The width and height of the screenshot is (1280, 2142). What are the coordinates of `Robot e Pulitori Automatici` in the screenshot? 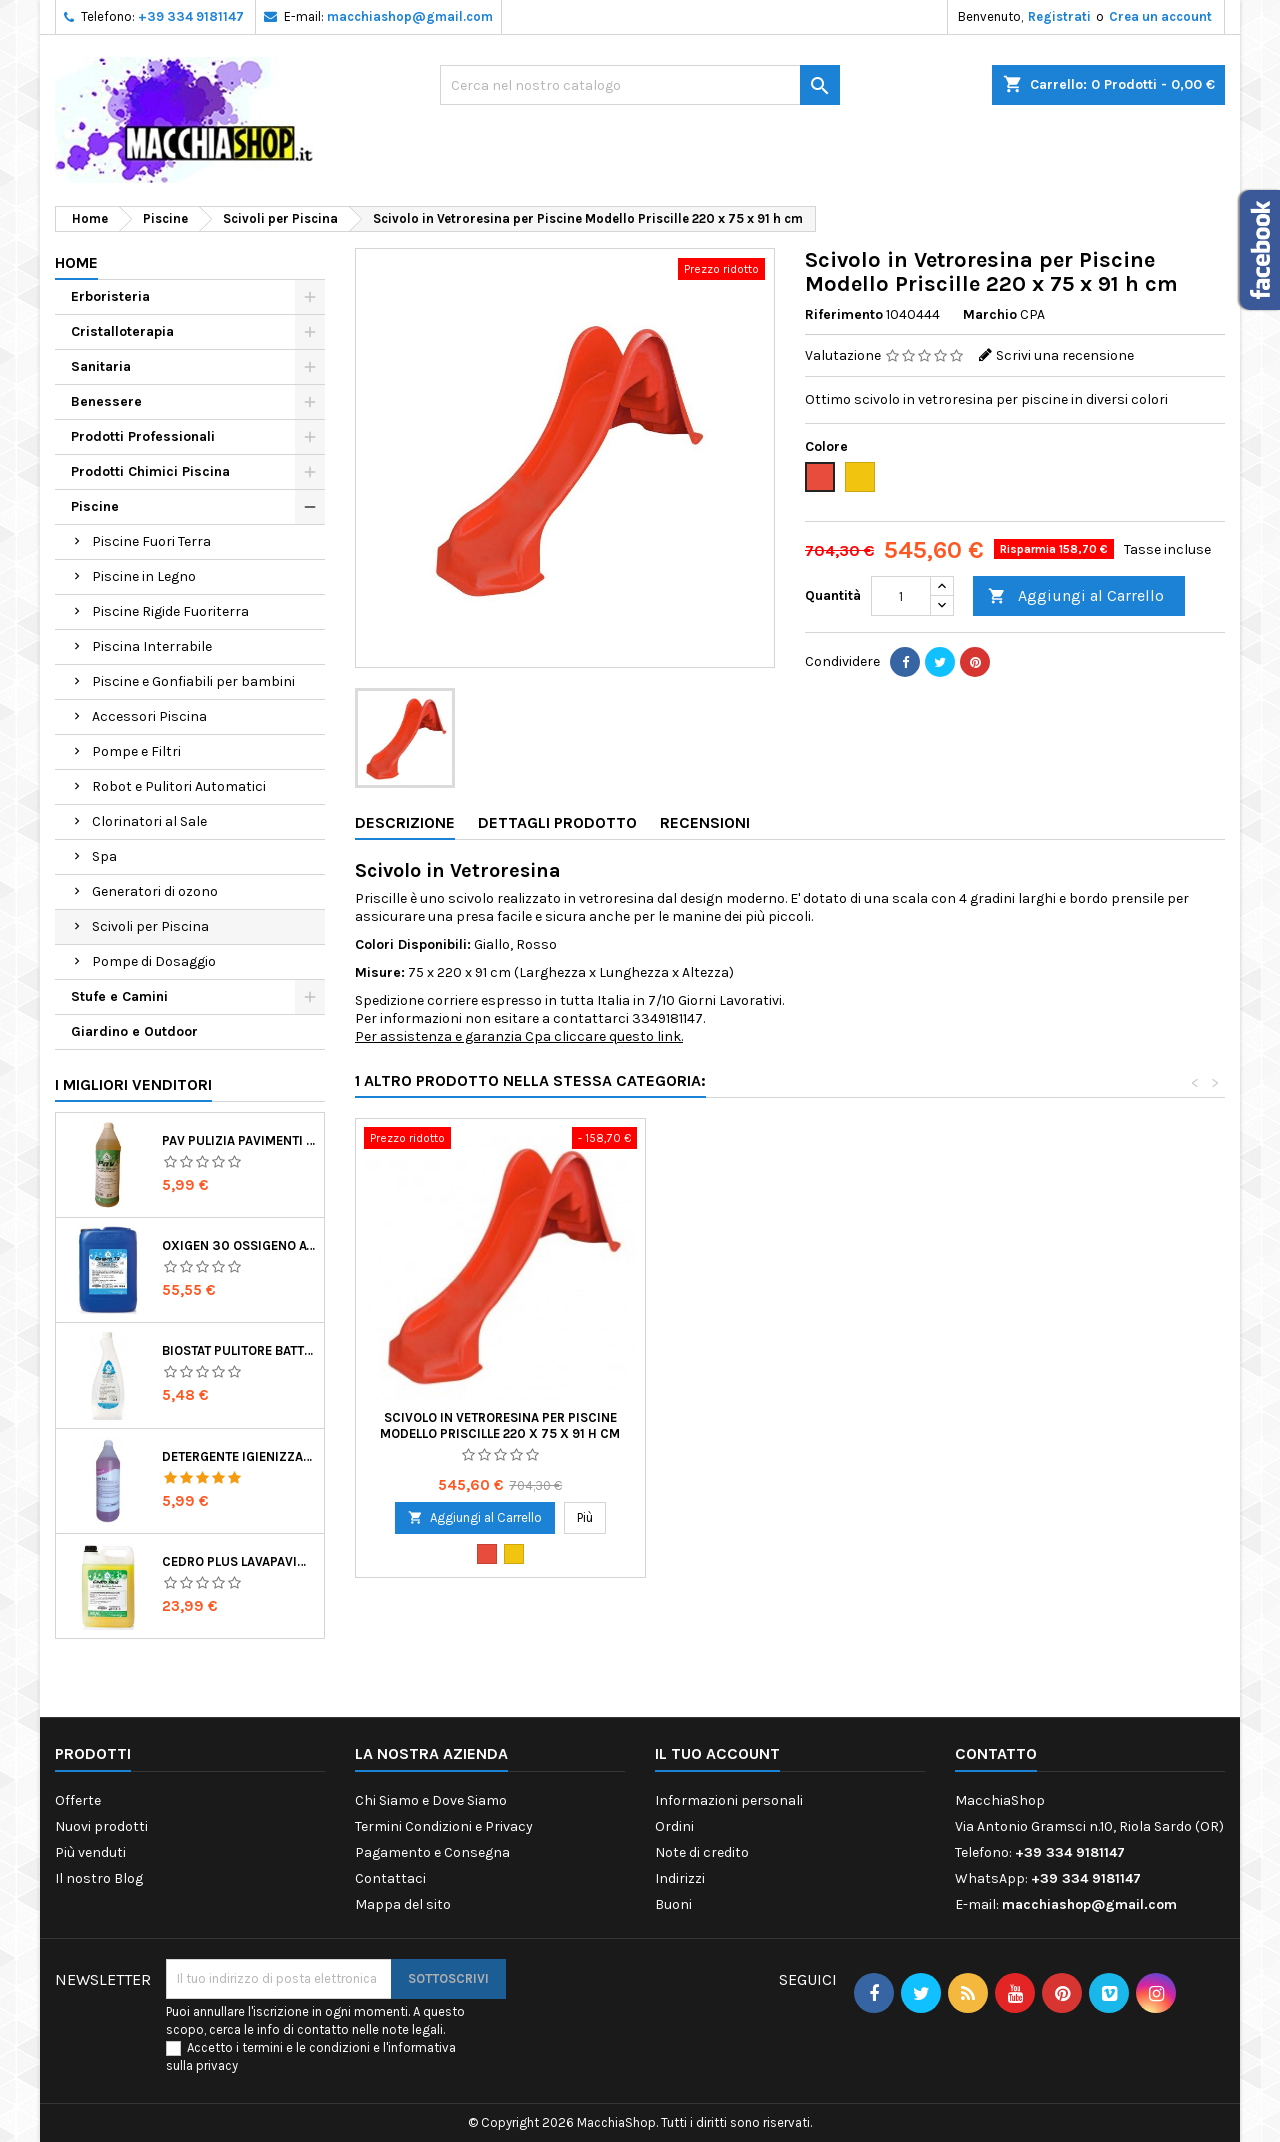 It's located at (179, 786).